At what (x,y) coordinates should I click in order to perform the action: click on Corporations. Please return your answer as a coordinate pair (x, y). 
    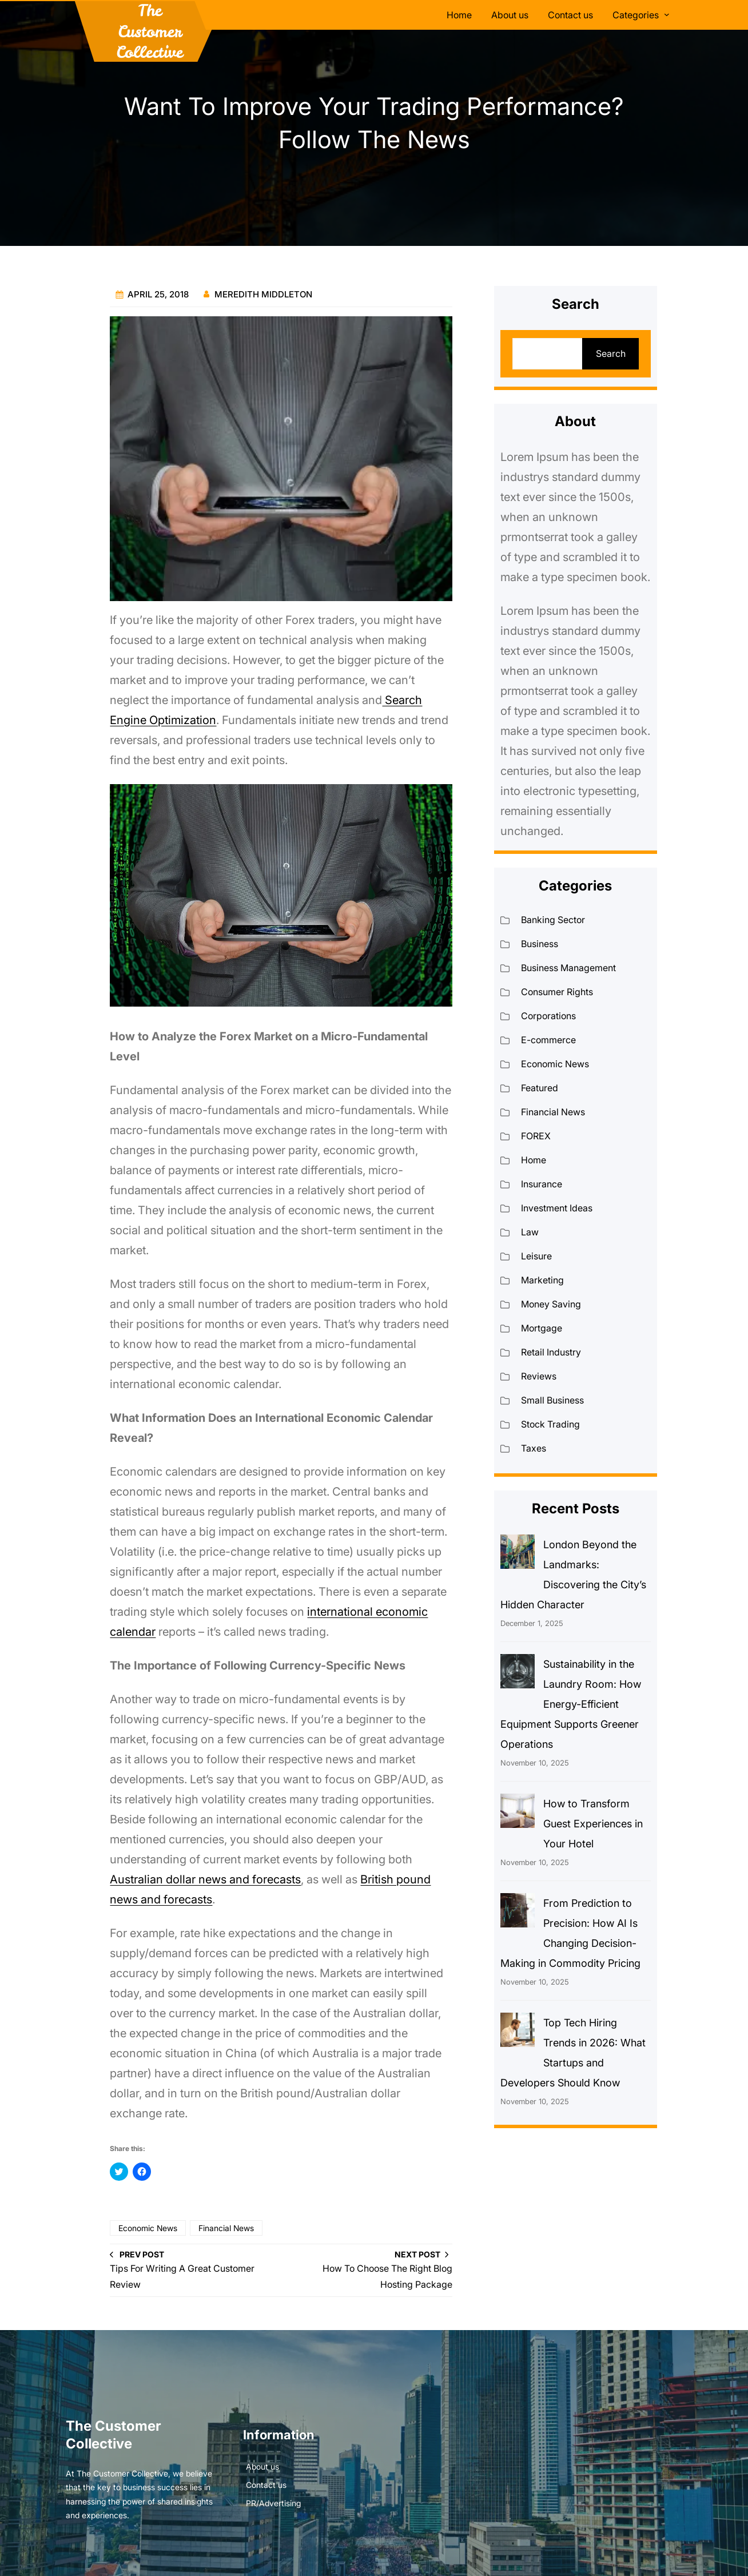
    Looking at the image, I should click on (548, 1015).